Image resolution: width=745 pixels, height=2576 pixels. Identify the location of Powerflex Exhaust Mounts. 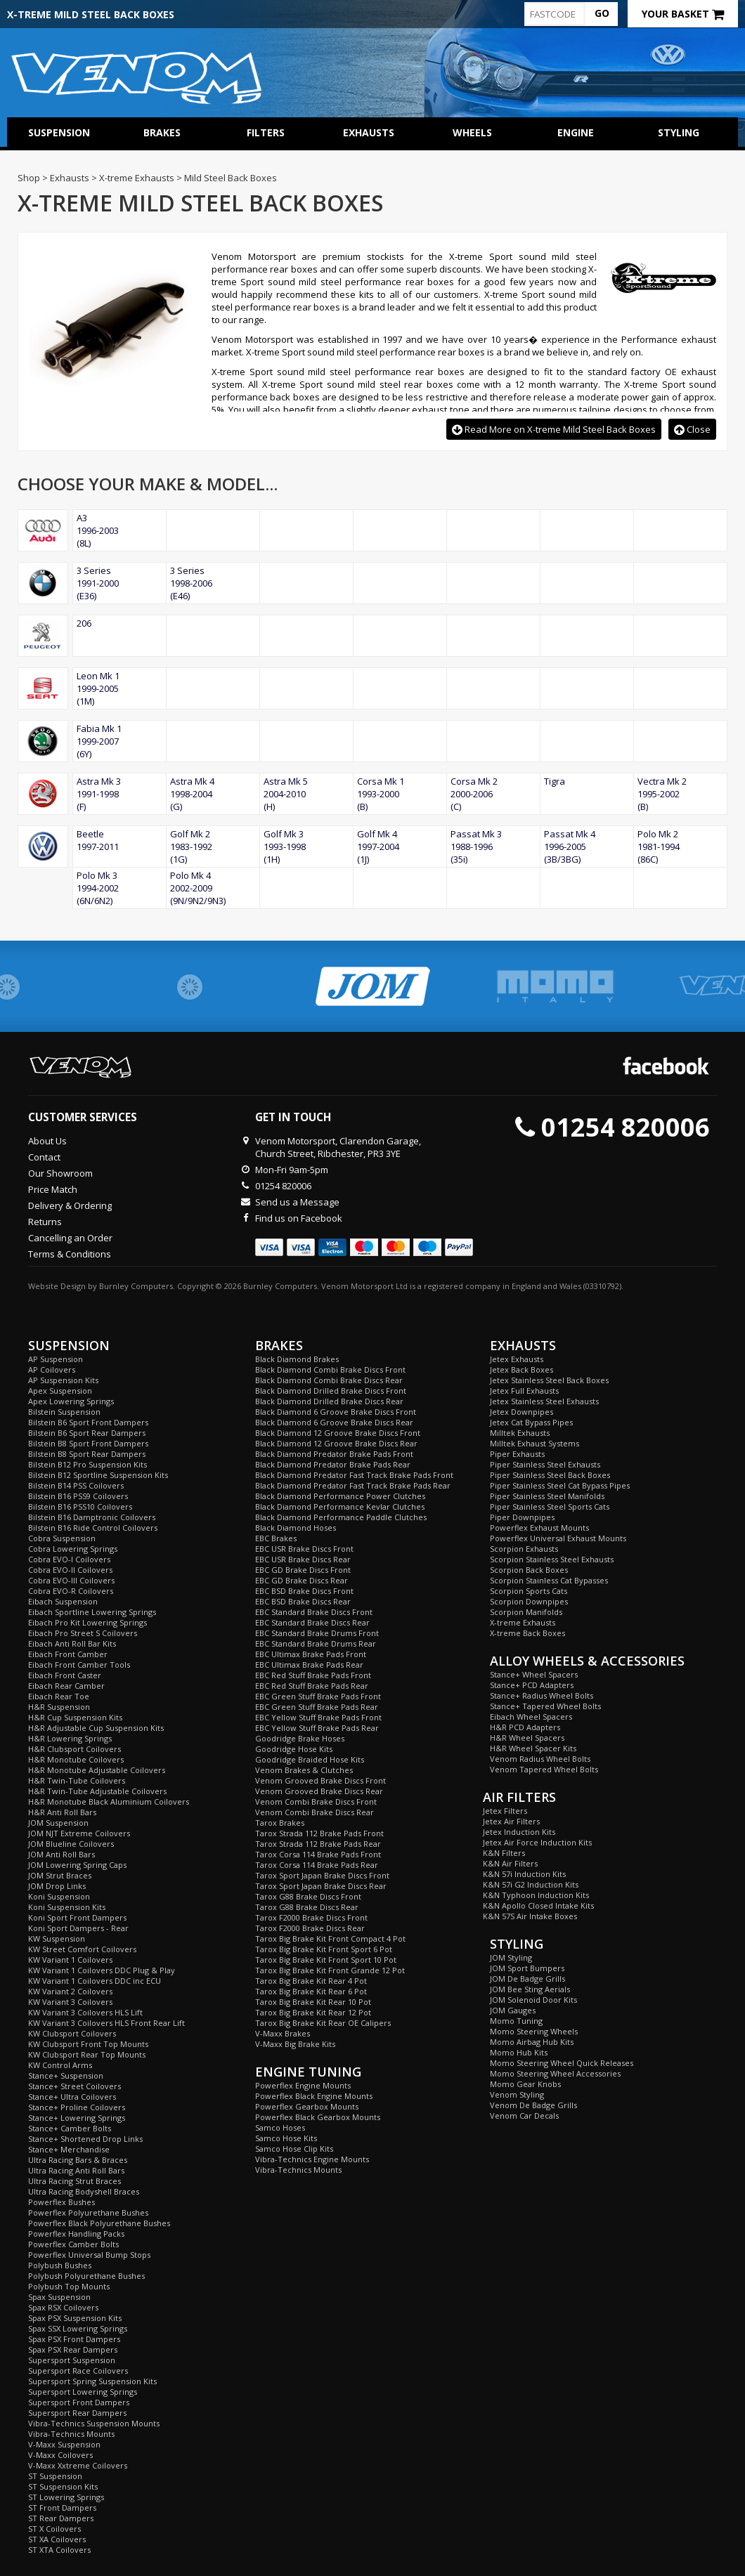
(539, 1527).